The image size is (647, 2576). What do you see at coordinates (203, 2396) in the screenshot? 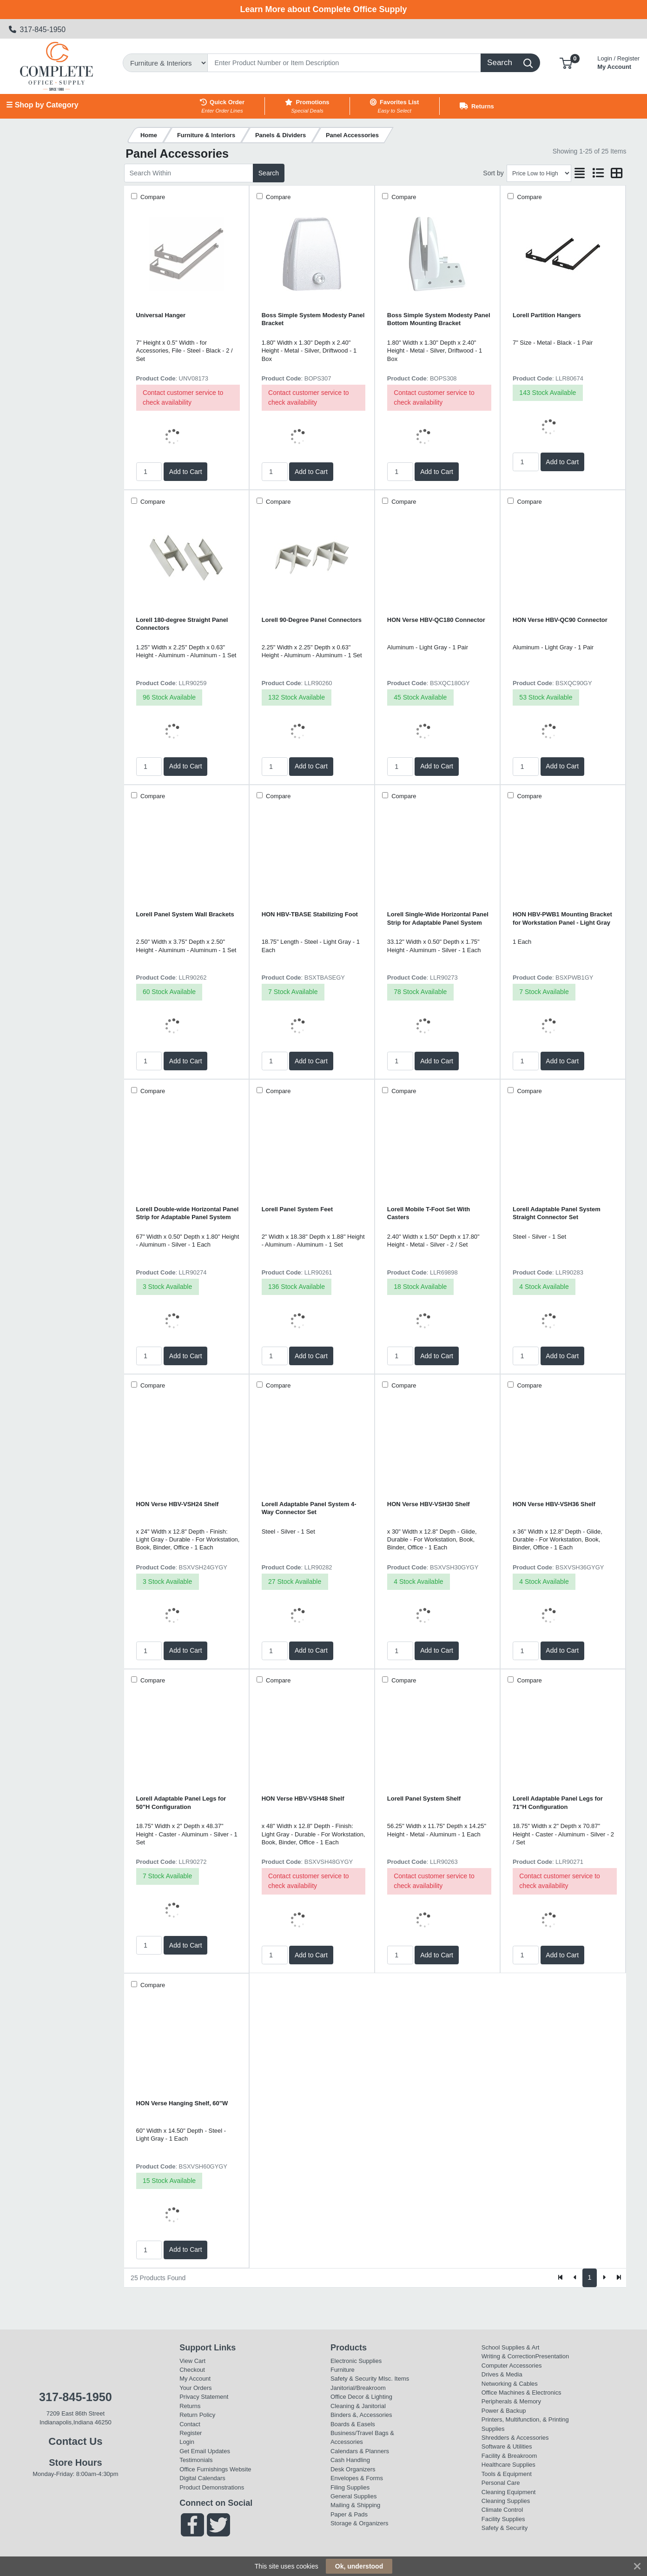
I see `Privacy Statement` at bounding box center [203, 2396].